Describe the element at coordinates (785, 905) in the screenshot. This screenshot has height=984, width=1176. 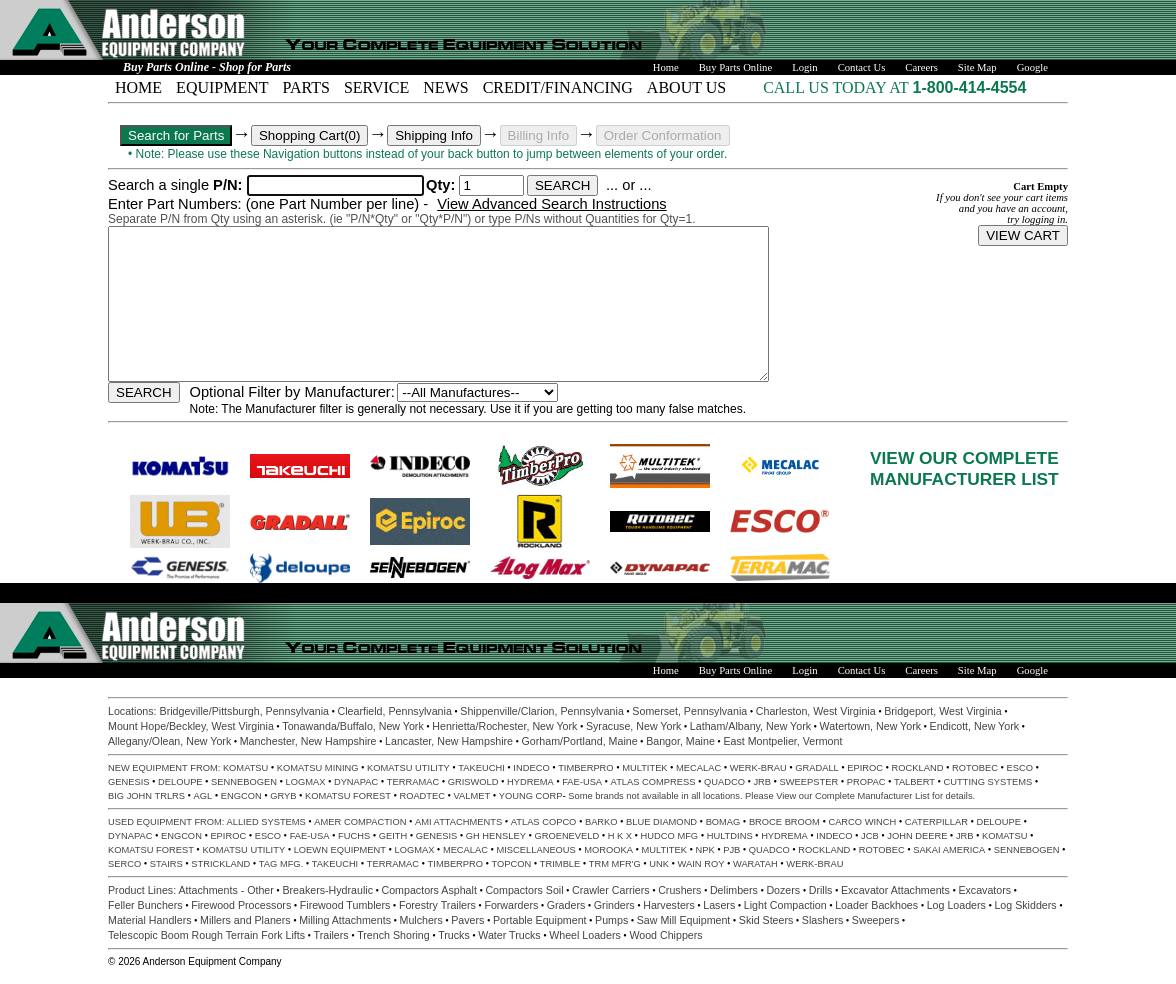
I see `Light Compaction` at that location.